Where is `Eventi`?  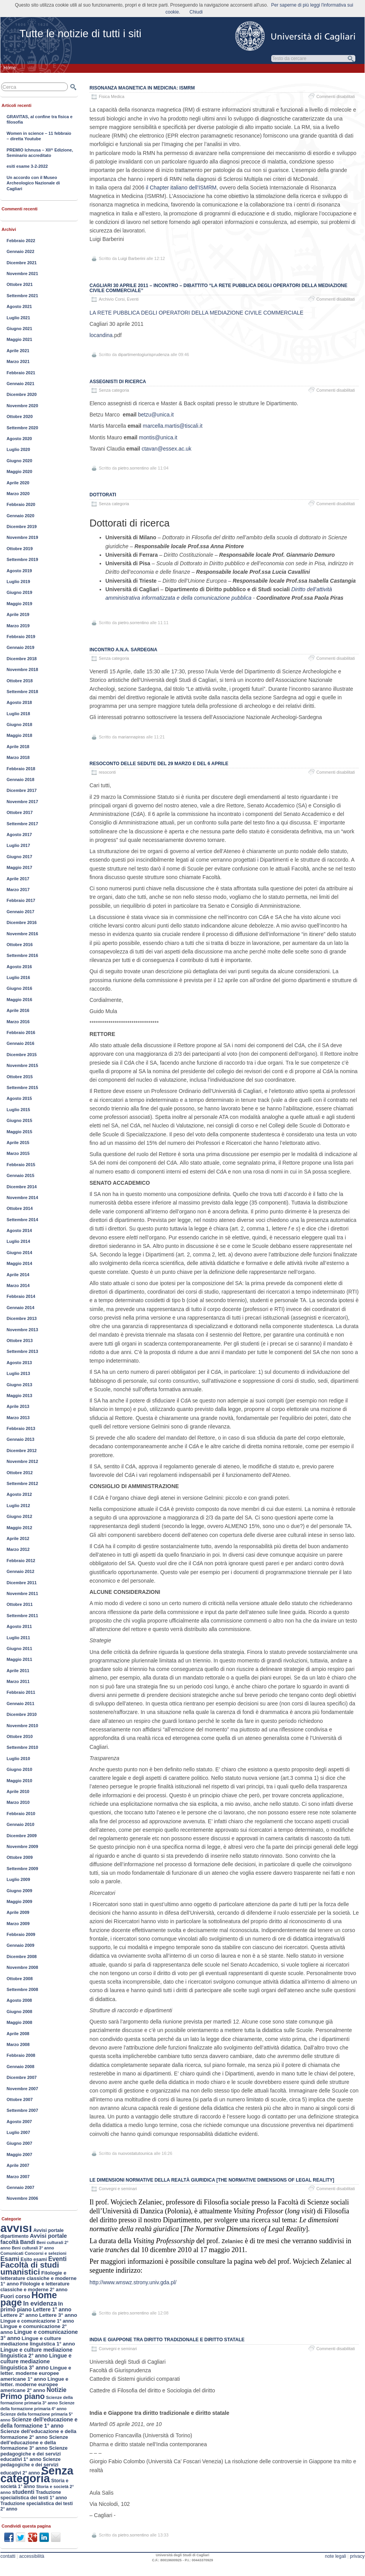
Eventi is located at coordinates (133, 299).